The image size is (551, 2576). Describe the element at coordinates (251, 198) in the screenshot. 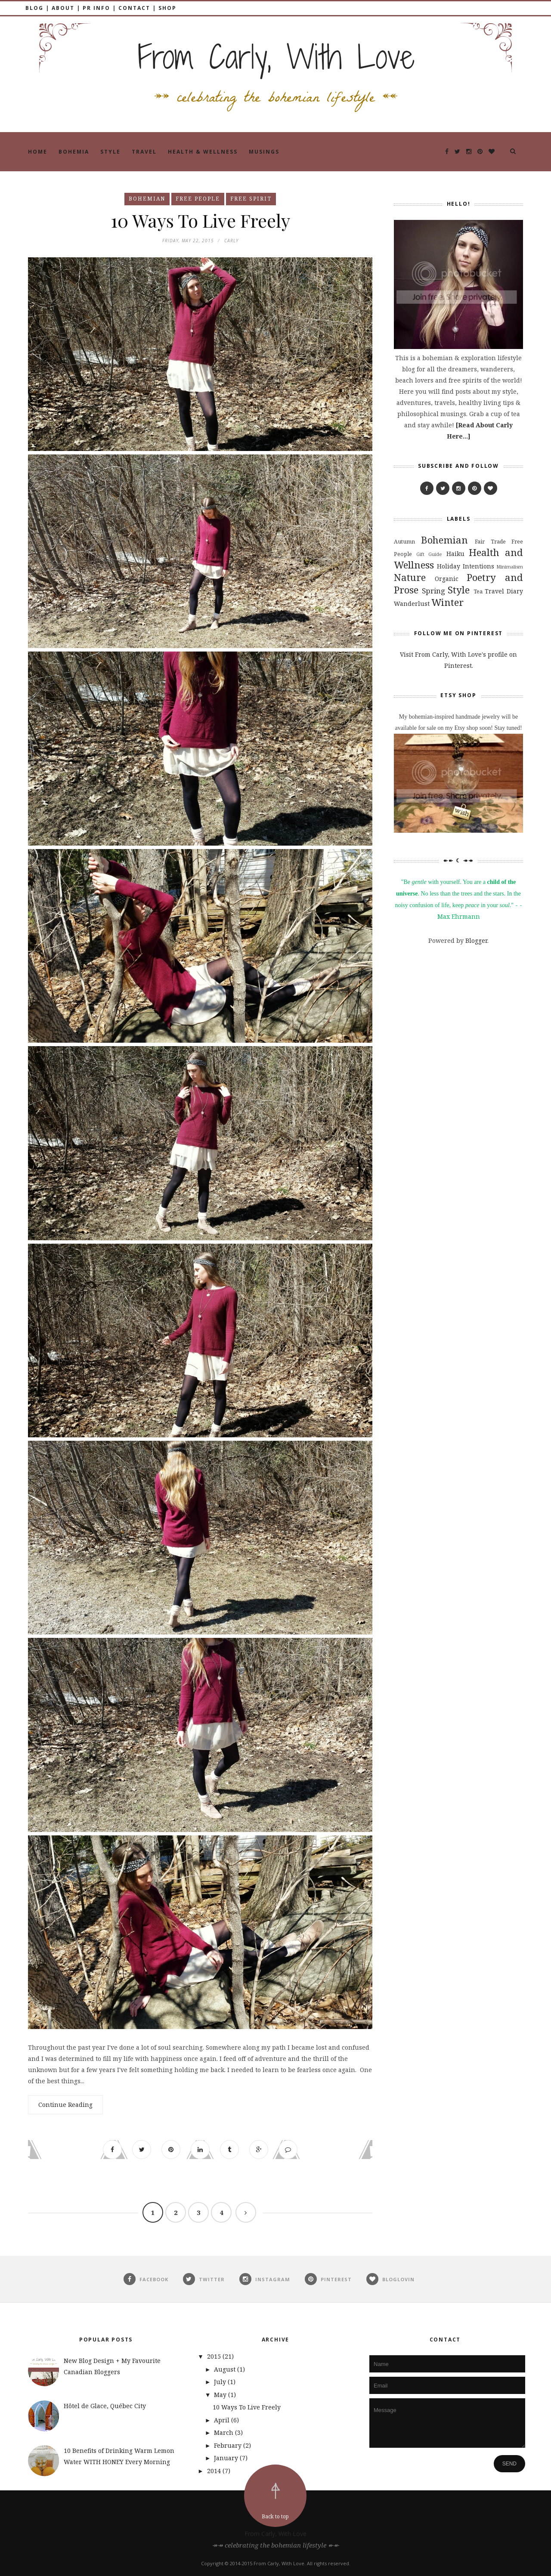

I see `Free Spirit` at that location.